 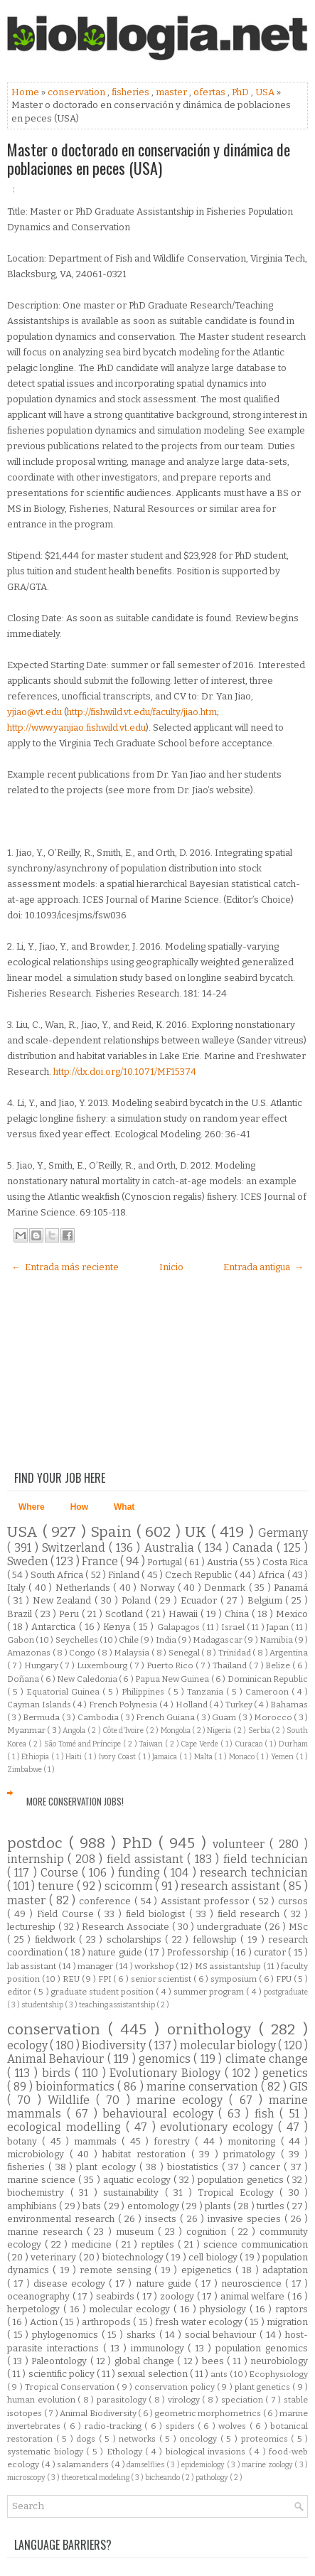 What do you see at coordinates (123, 2400) in the screenshot?
I see `parasitology` at bounding box center [123, 2400].